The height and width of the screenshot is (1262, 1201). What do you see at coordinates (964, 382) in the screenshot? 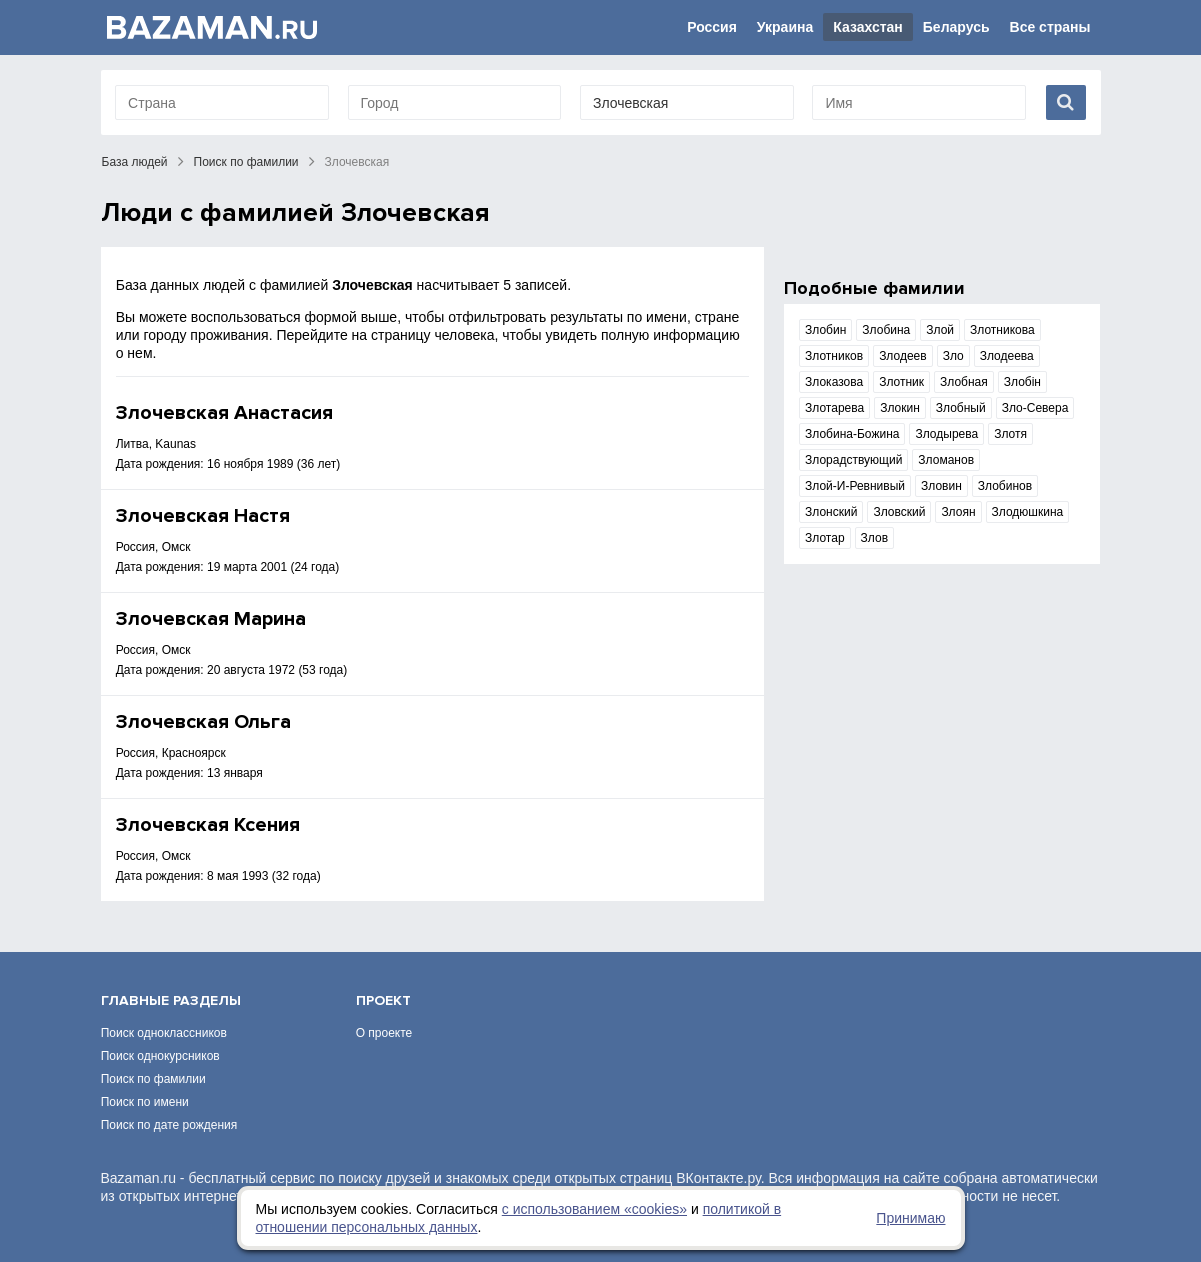
I see `Злобная` at bounding box center [964, 382].